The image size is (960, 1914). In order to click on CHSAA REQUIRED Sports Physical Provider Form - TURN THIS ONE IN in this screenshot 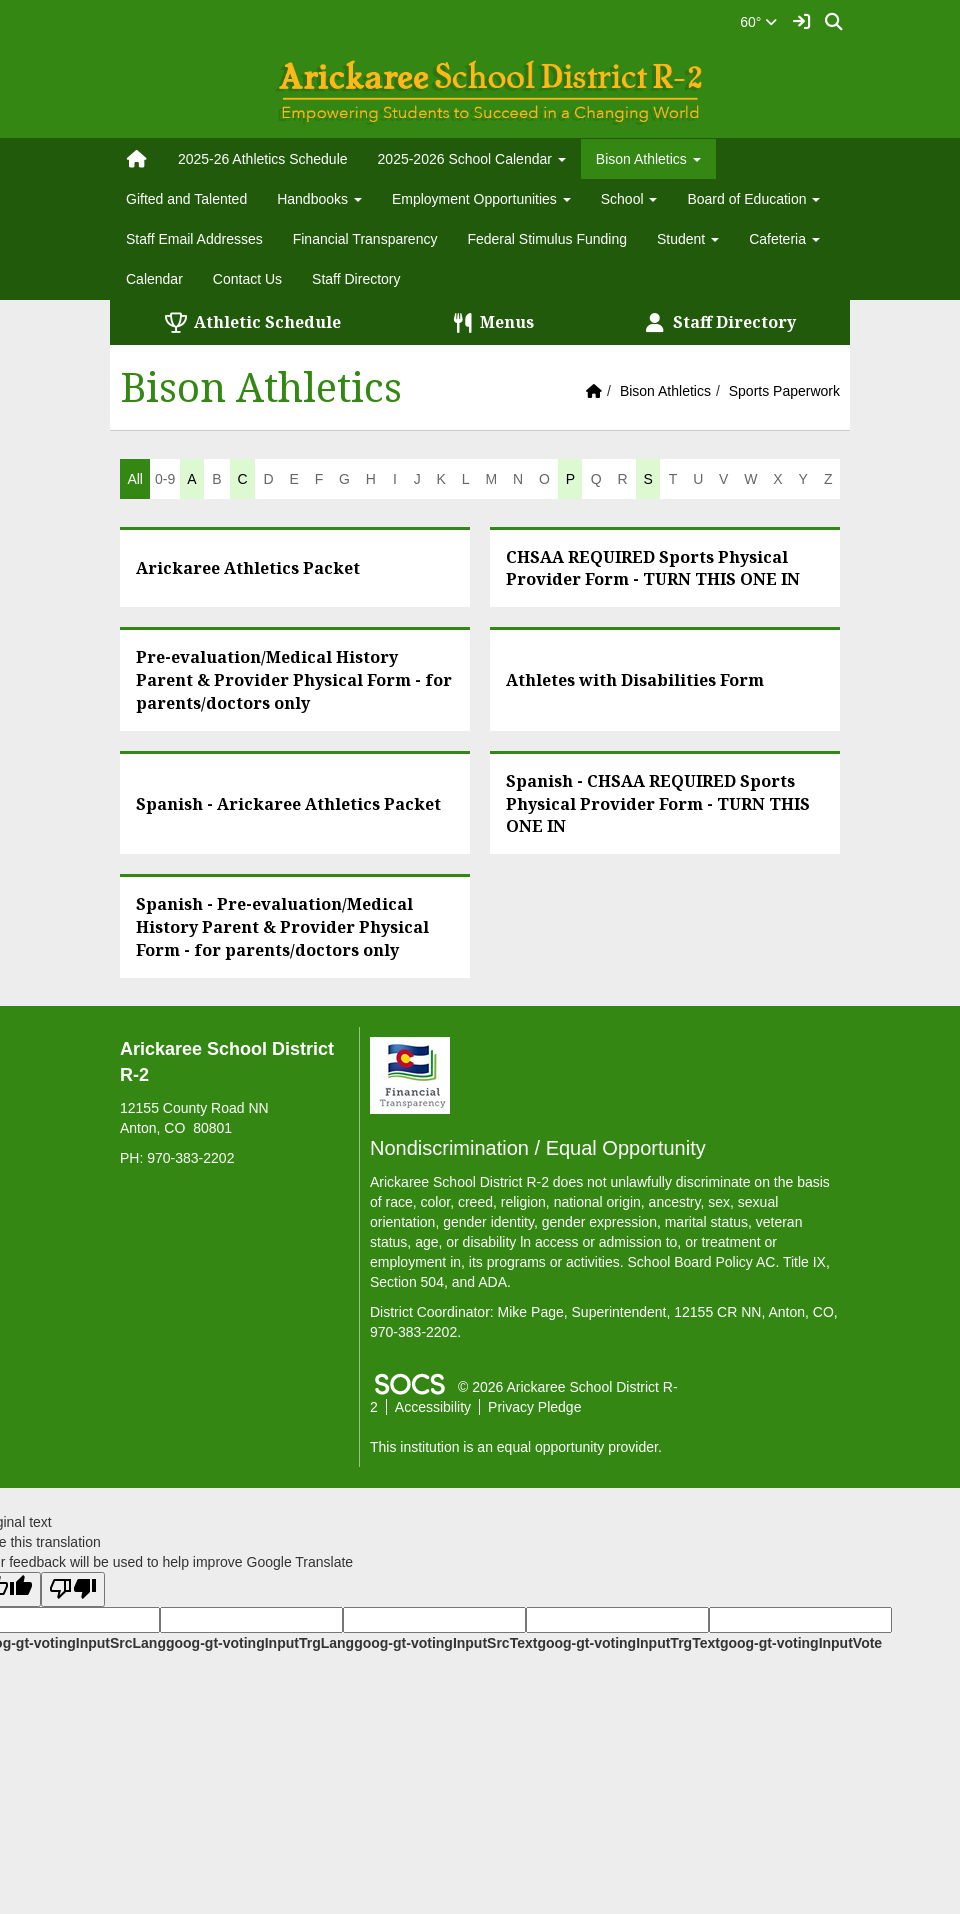, I will do `click(653, 568)`.